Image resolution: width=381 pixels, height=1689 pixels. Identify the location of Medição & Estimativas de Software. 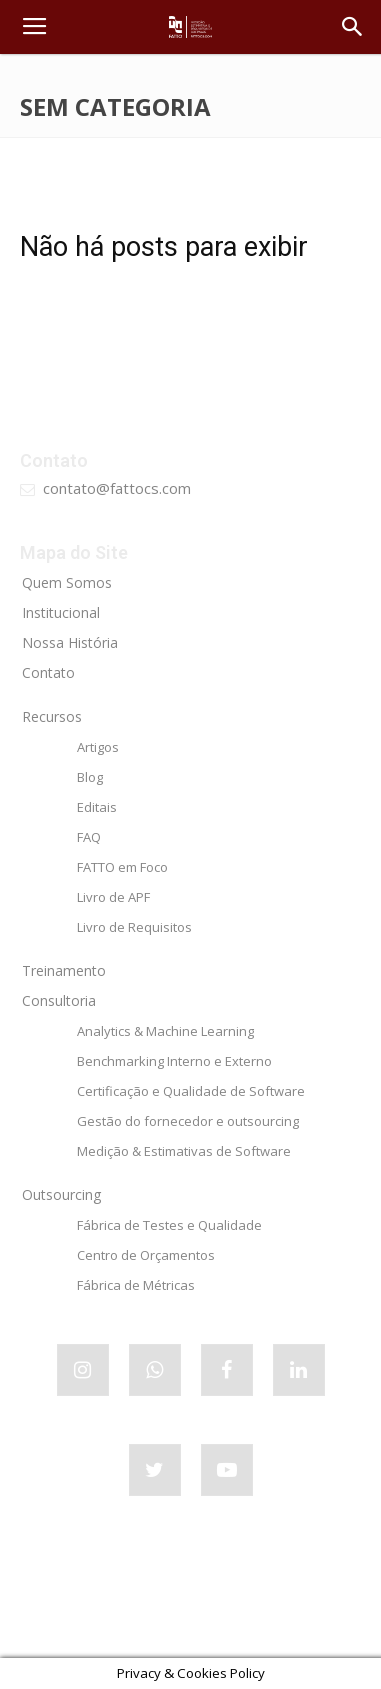
(184, 1151).